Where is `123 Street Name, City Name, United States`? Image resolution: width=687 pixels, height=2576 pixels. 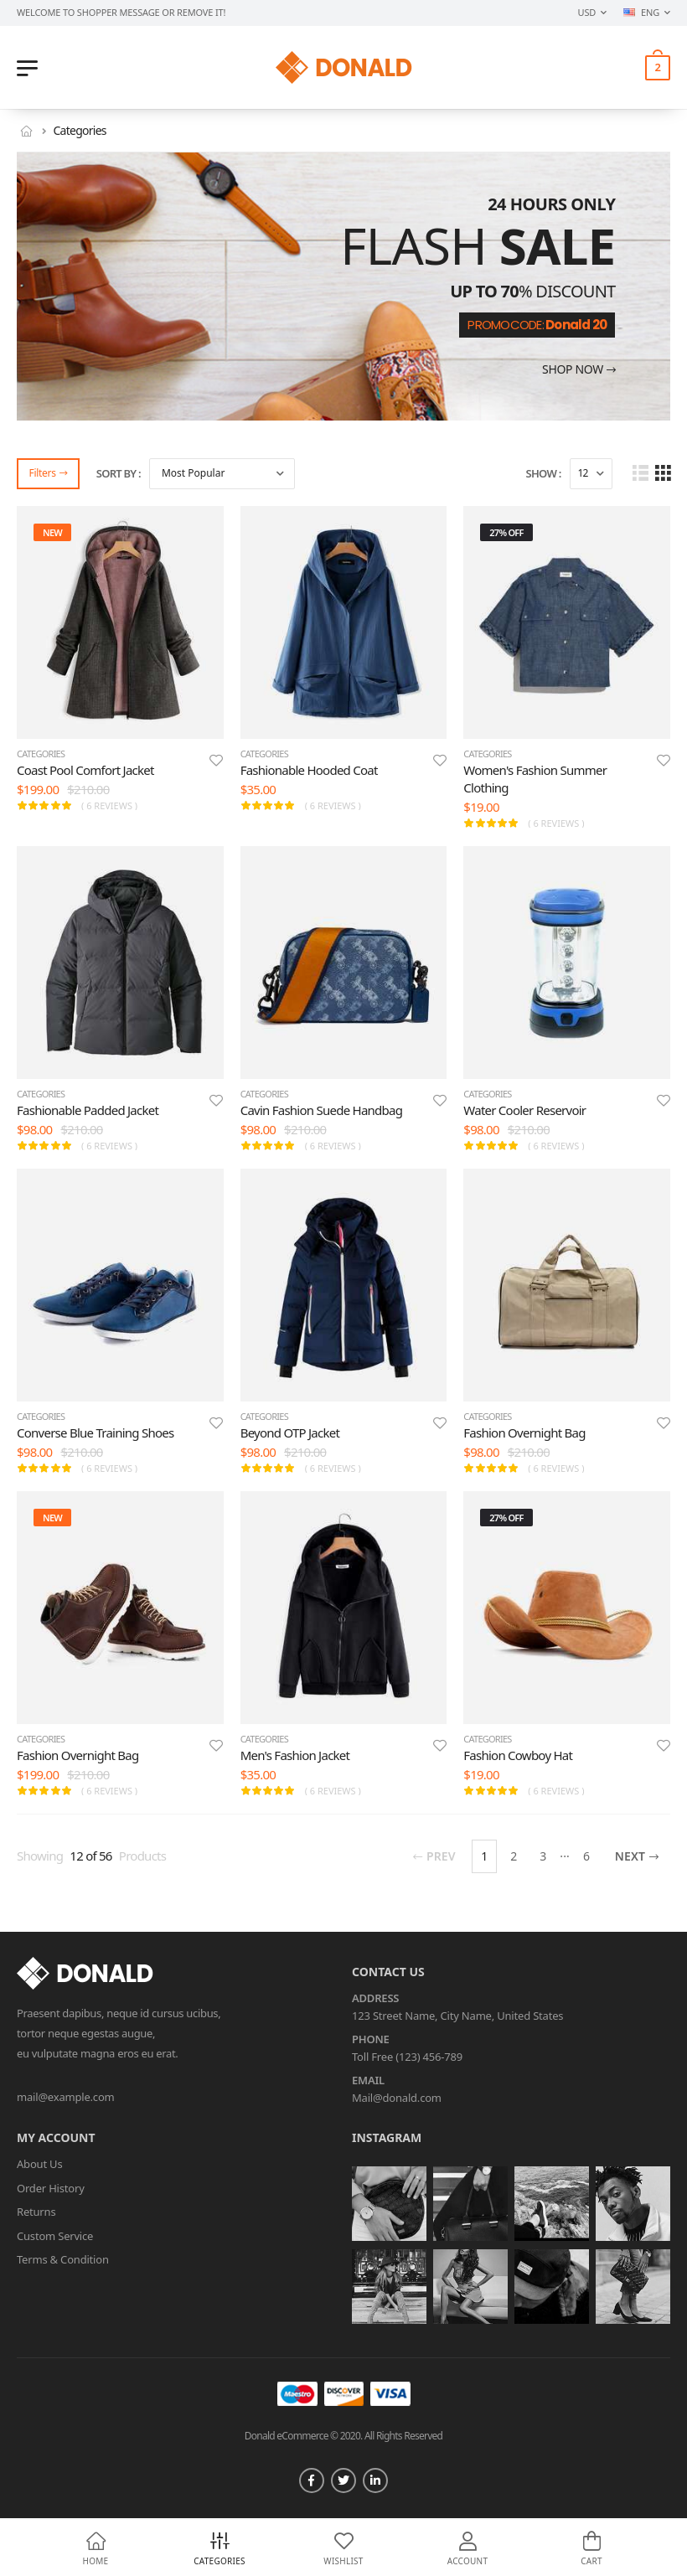 123 Street Name, City Name, United States is located at coordinates (457, 2015).